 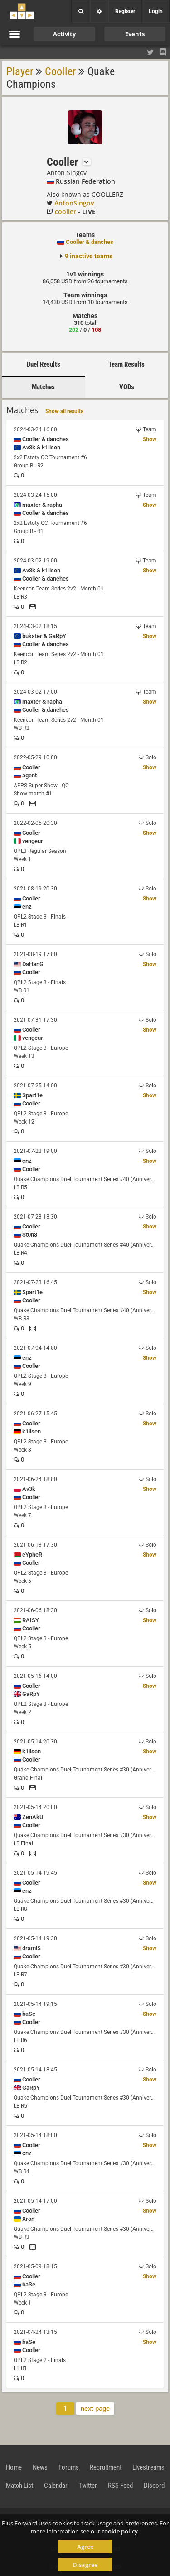 What do you see at coordinates (105, 2467) in the screenshot?
I see `Recruitment` at bounding box center [105, 2467].